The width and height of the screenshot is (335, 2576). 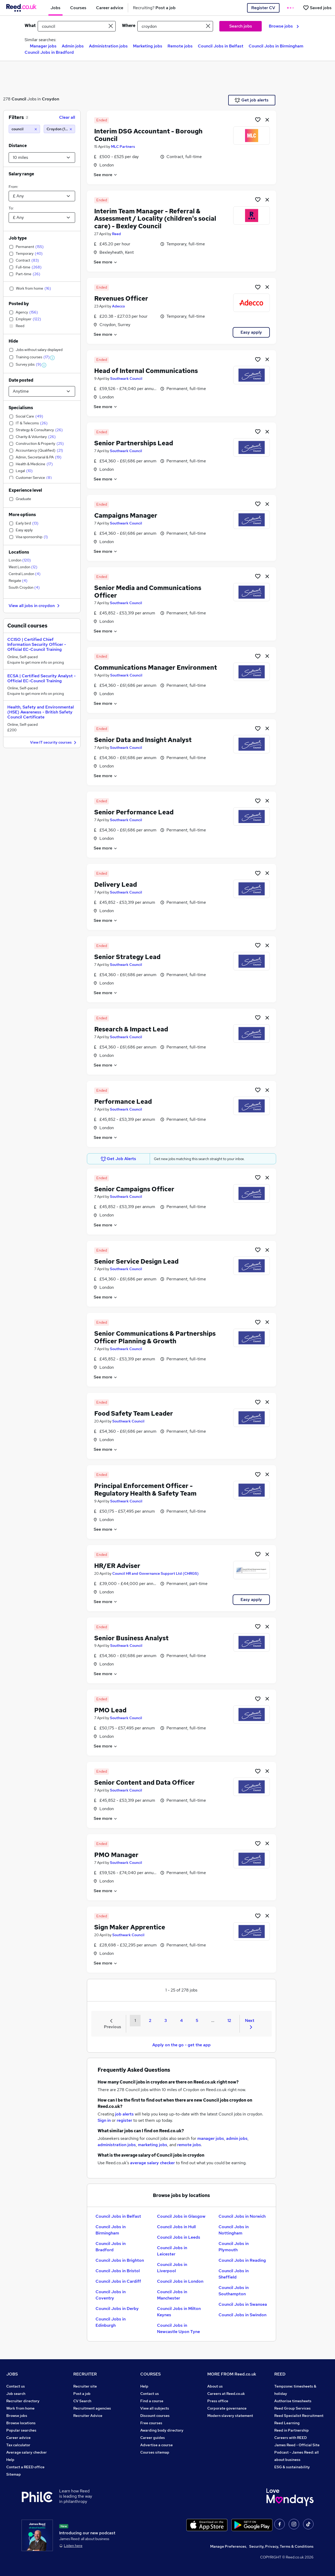 I want to click on Council Jobs in Leeds, so click(x=178, y=2237).